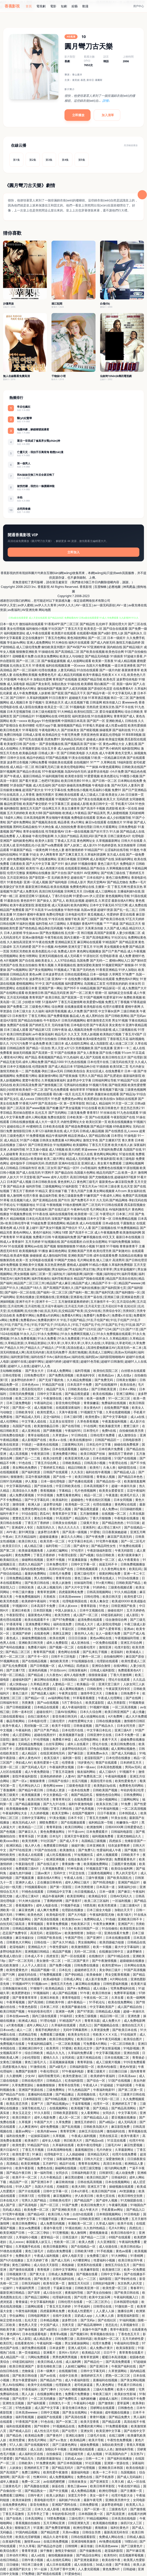 This screenshot has height=2576, width=147. I want to click on 欧美日韩影片, so click(22, 2117).